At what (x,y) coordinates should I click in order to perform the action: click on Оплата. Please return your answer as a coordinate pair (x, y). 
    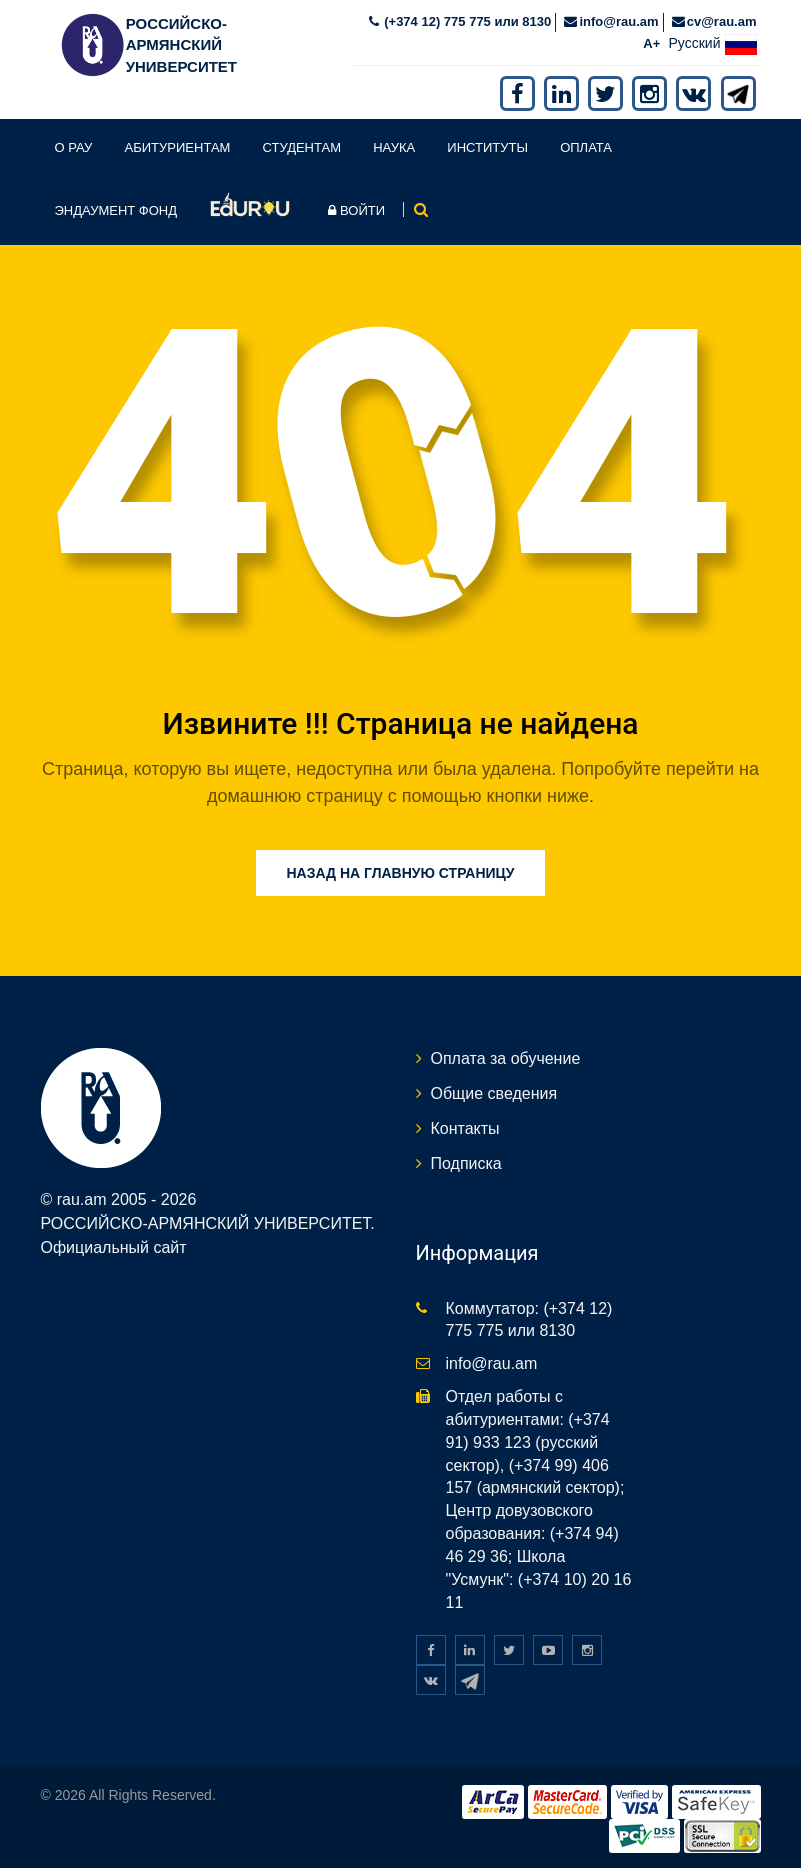
    Looking at the image, I should click on (586, 147).